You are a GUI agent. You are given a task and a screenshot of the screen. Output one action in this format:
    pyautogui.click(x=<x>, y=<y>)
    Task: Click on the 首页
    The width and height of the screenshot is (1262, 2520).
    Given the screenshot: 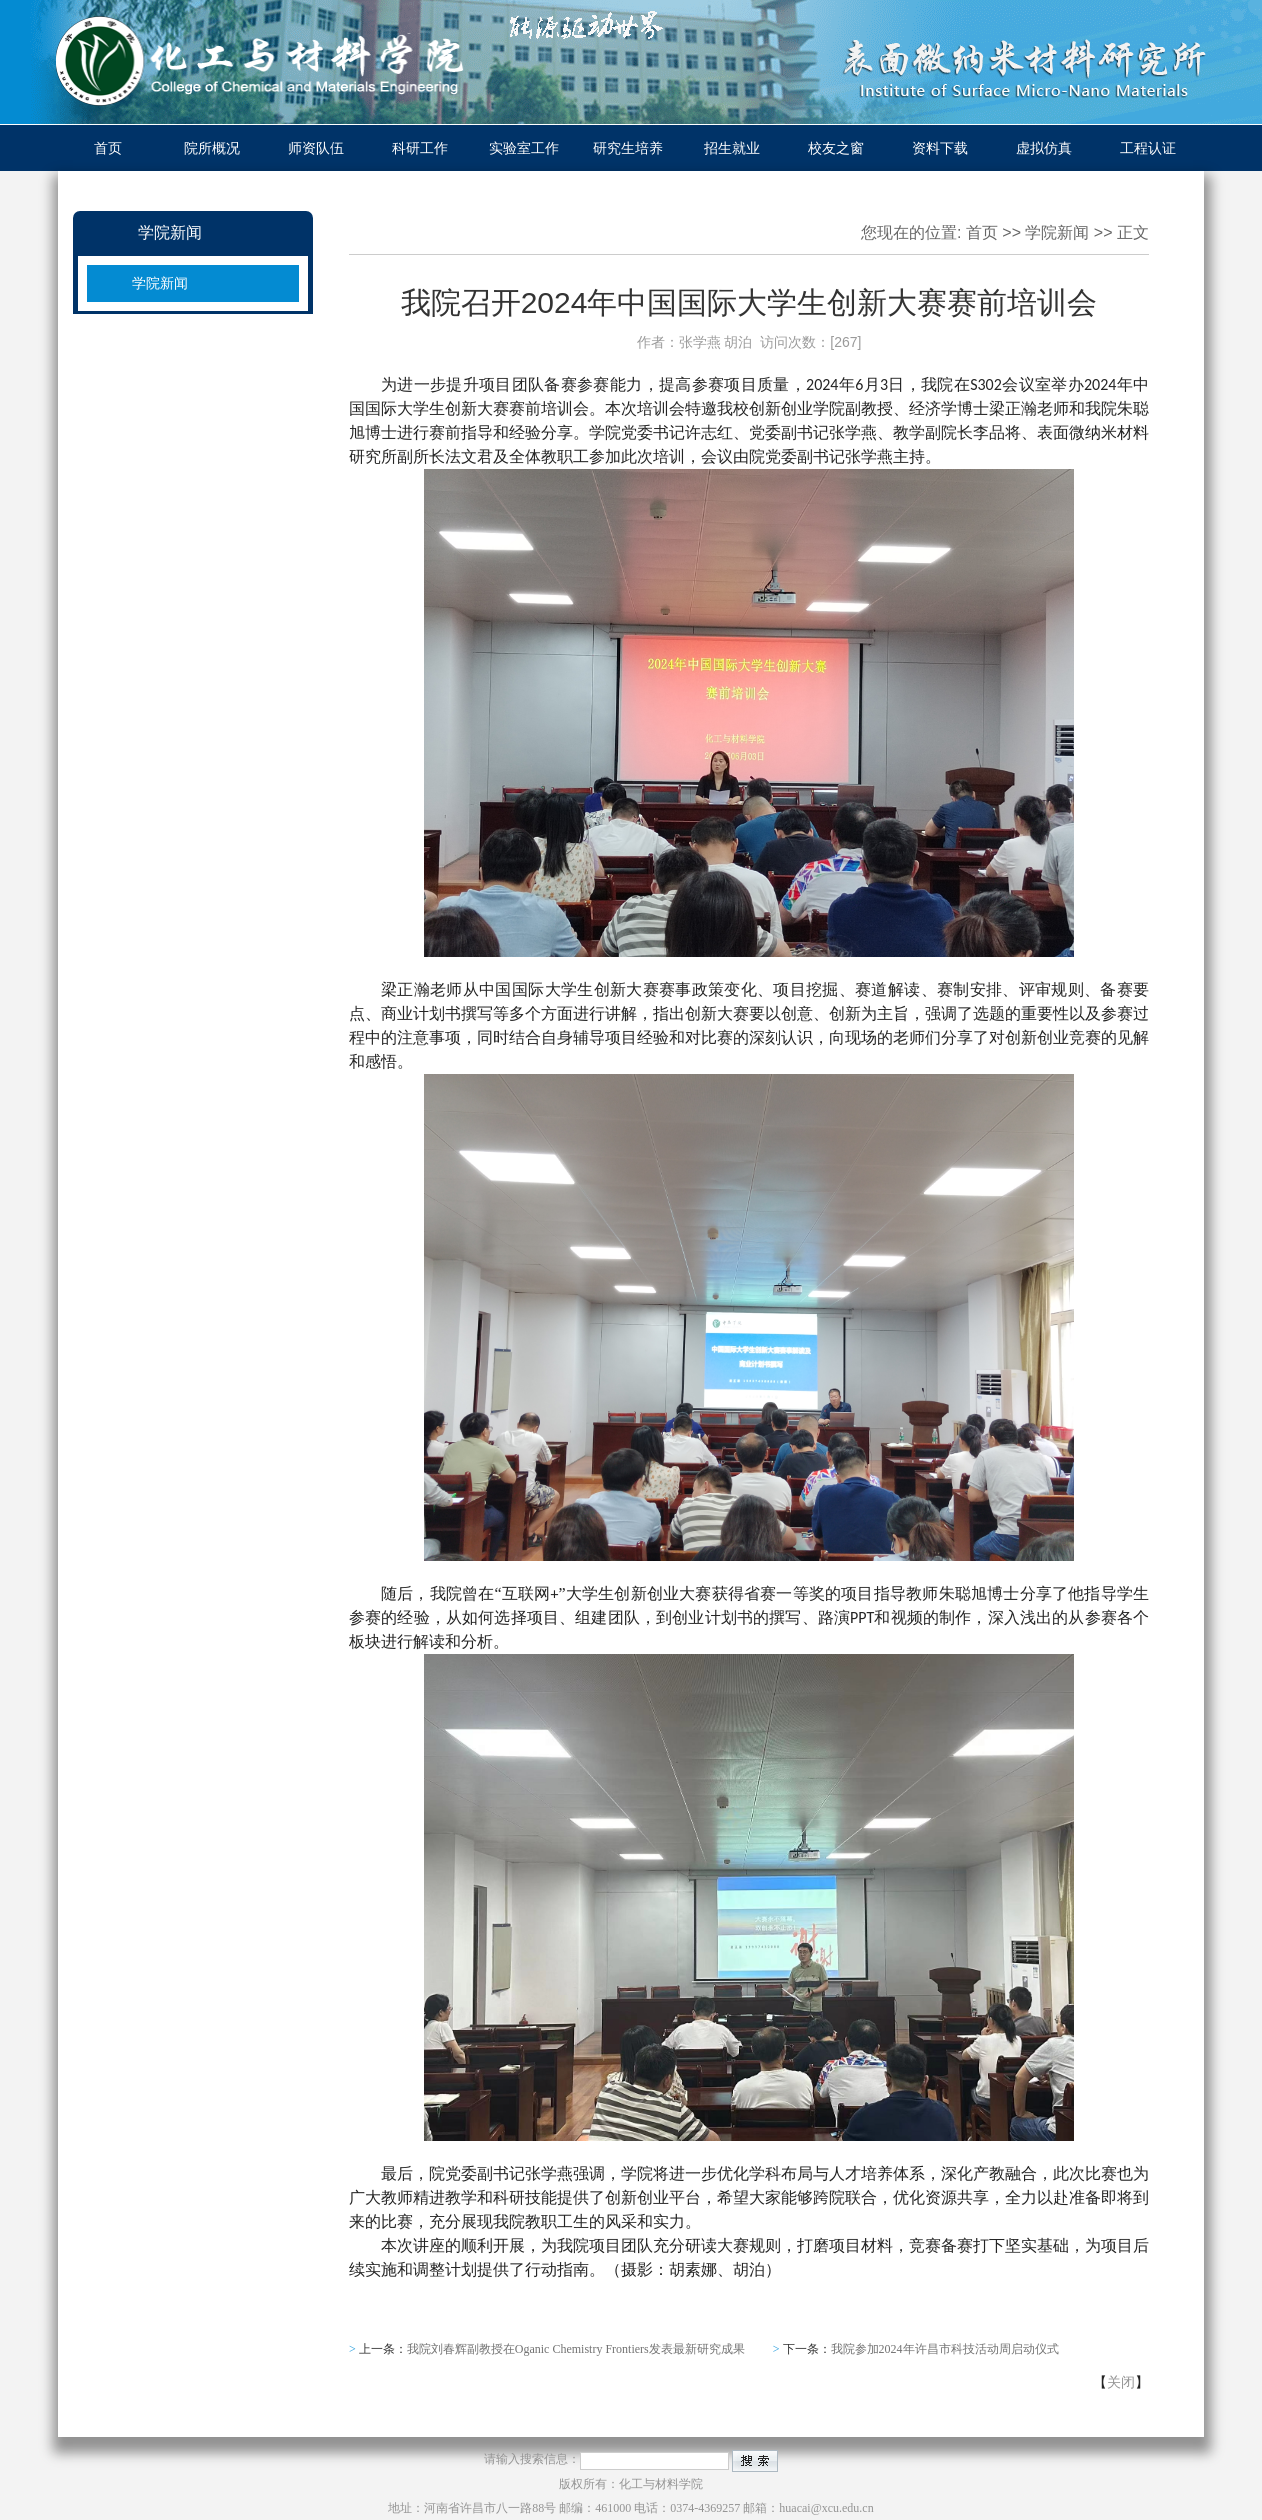 What is the action you would take?
    pyautogui.click(x=108, y=148)
    